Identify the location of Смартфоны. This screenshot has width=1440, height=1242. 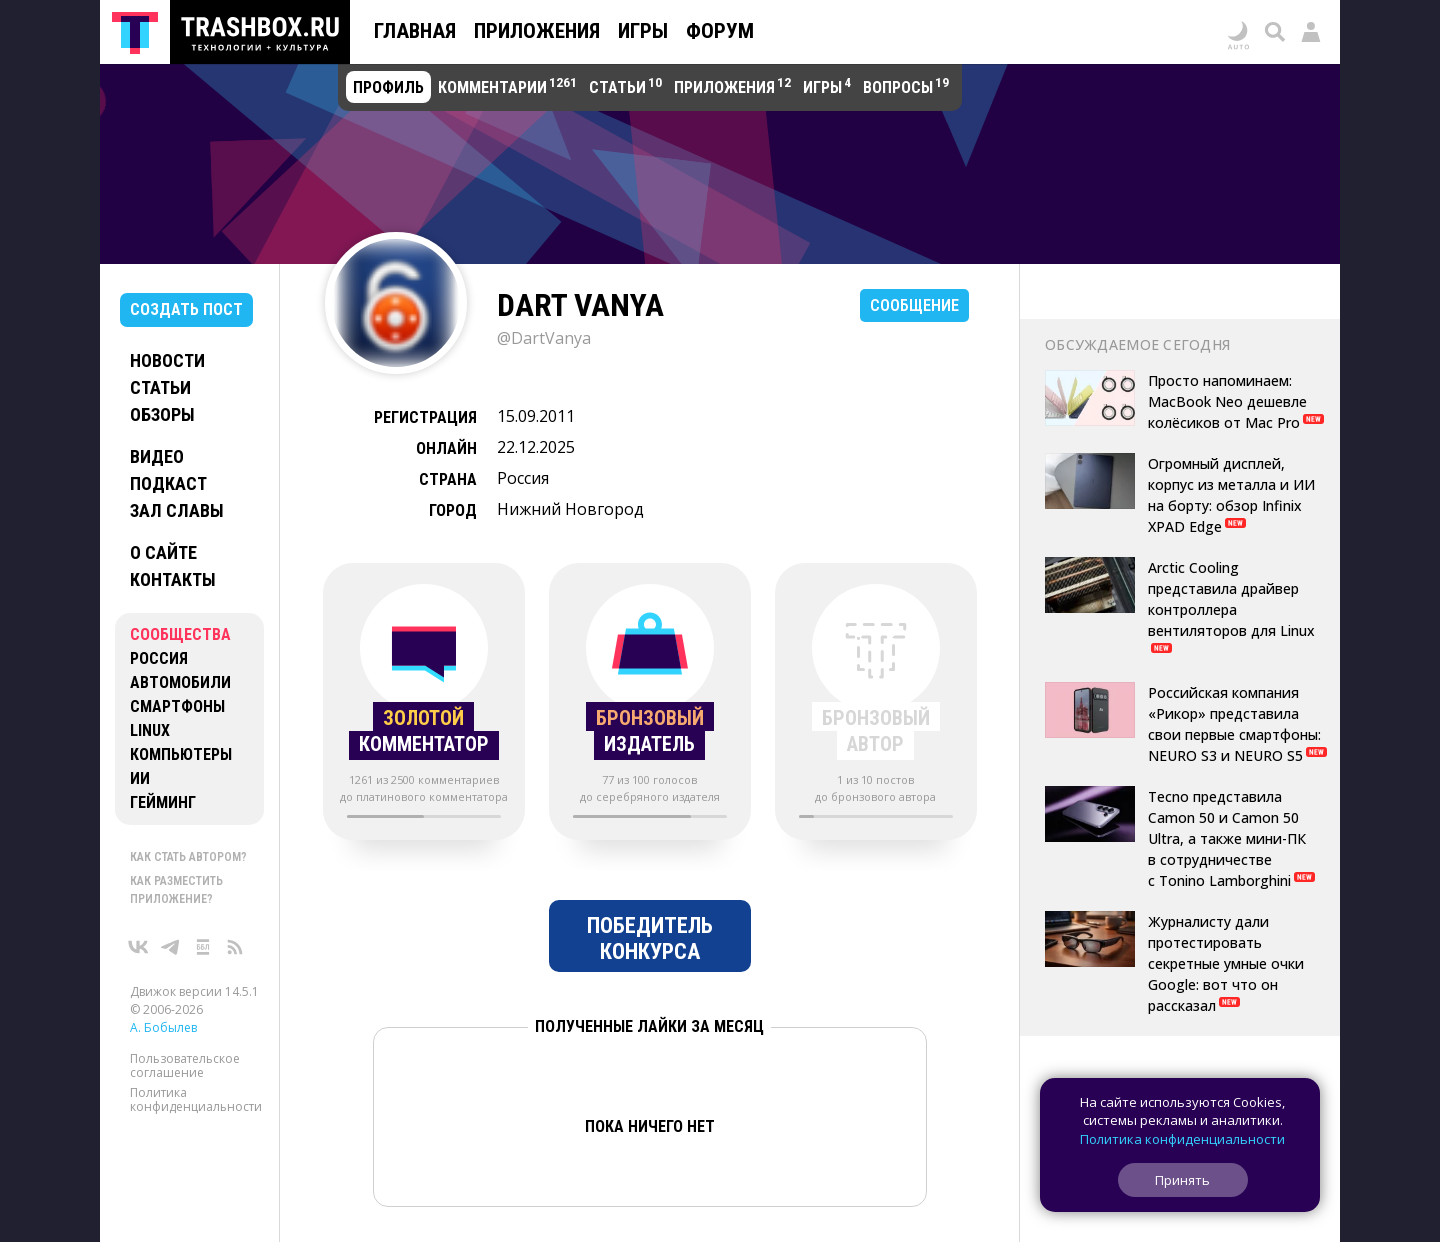
(177, 706).